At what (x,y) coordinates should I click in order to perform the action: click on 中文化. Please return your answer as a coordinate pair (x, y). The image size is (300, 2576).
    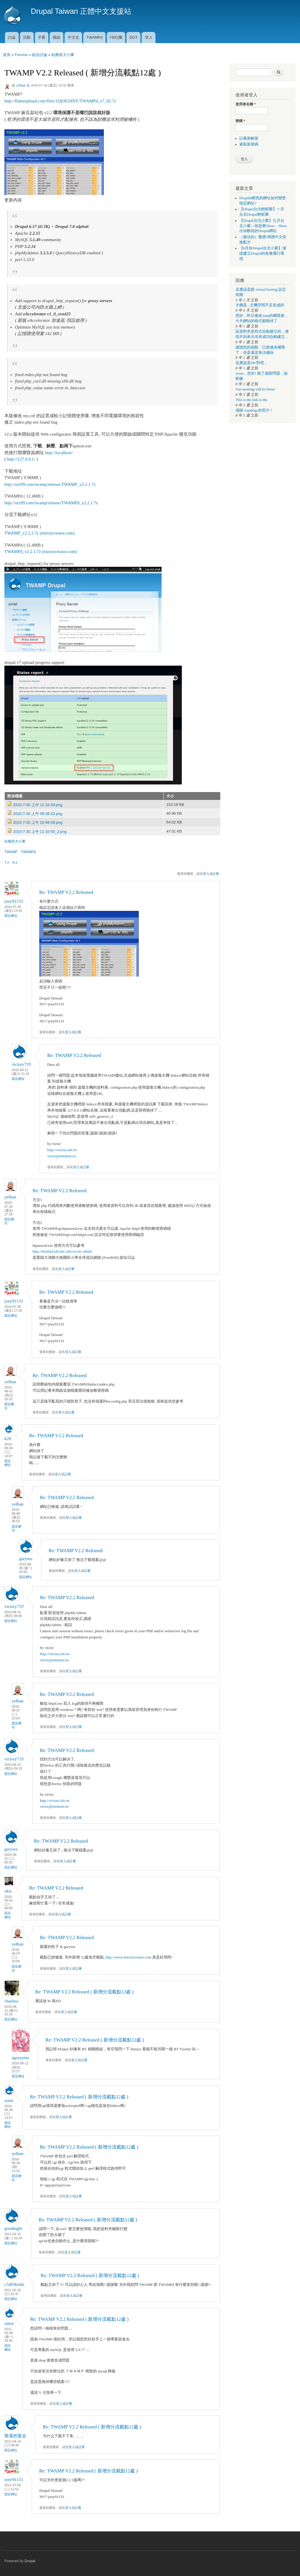
    Looking at the image, I should click on (73, 37).